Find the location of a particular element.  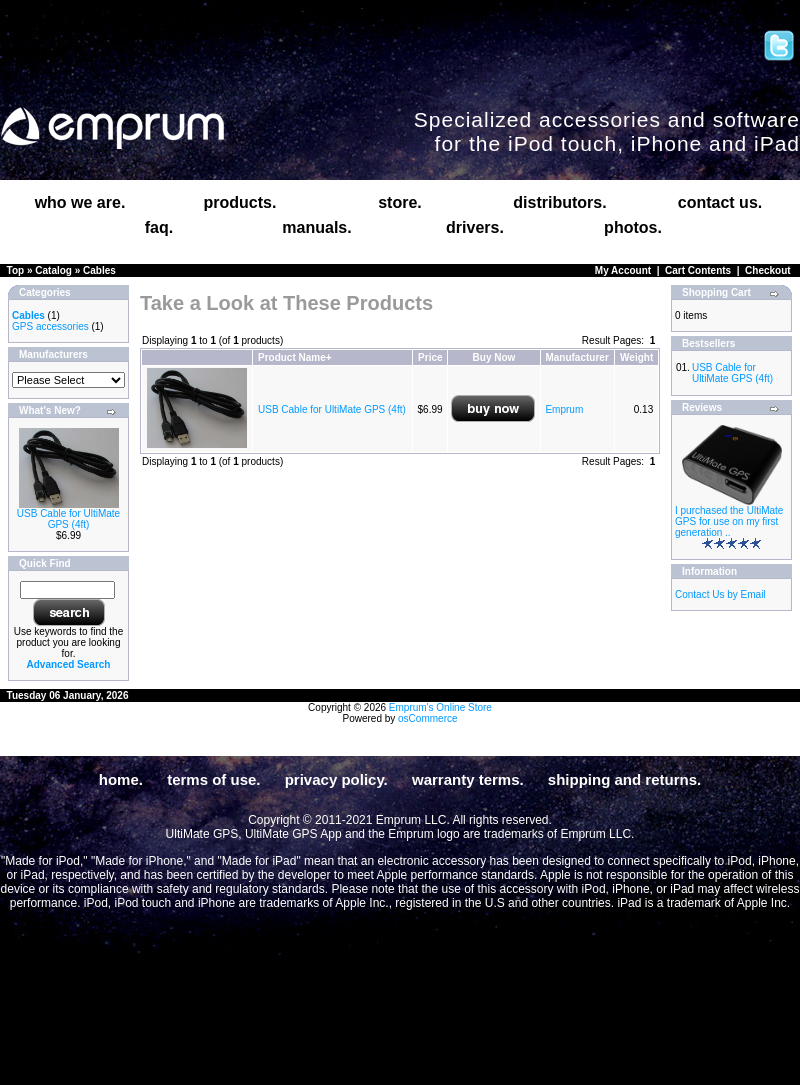

GPS accessories is located at coordinates (50, 326).